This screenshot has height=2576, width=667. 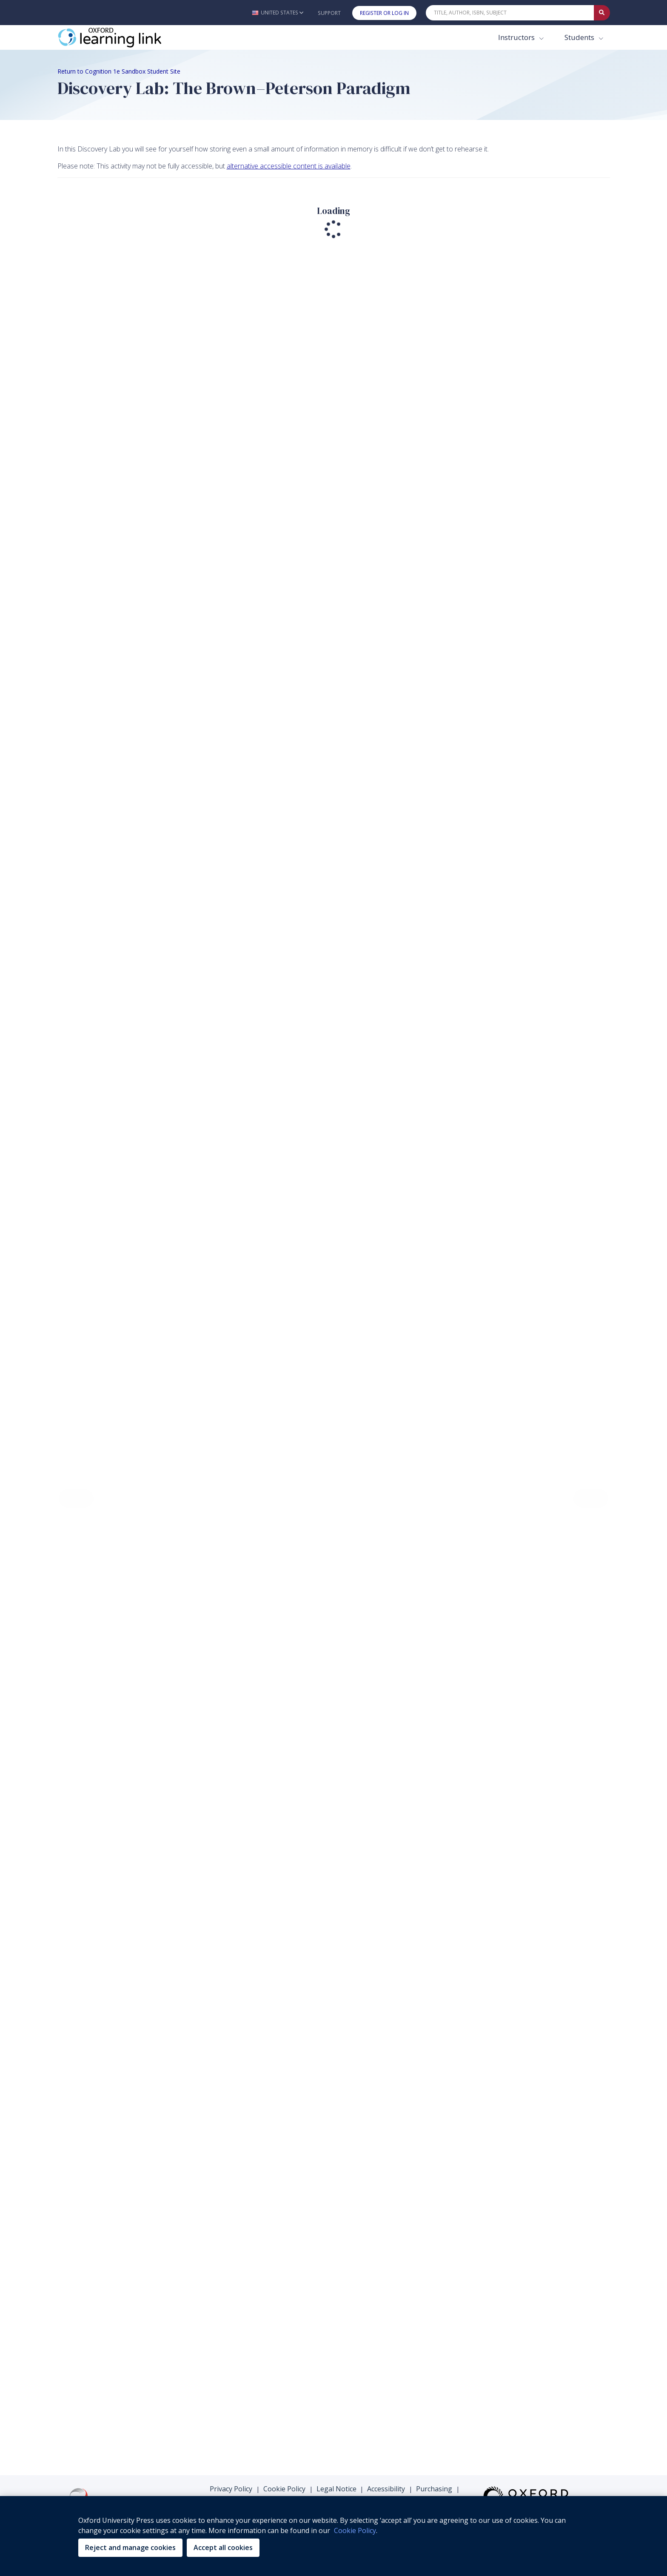 I want to click on [Submit Quick Search], so click(x=602, y=12).